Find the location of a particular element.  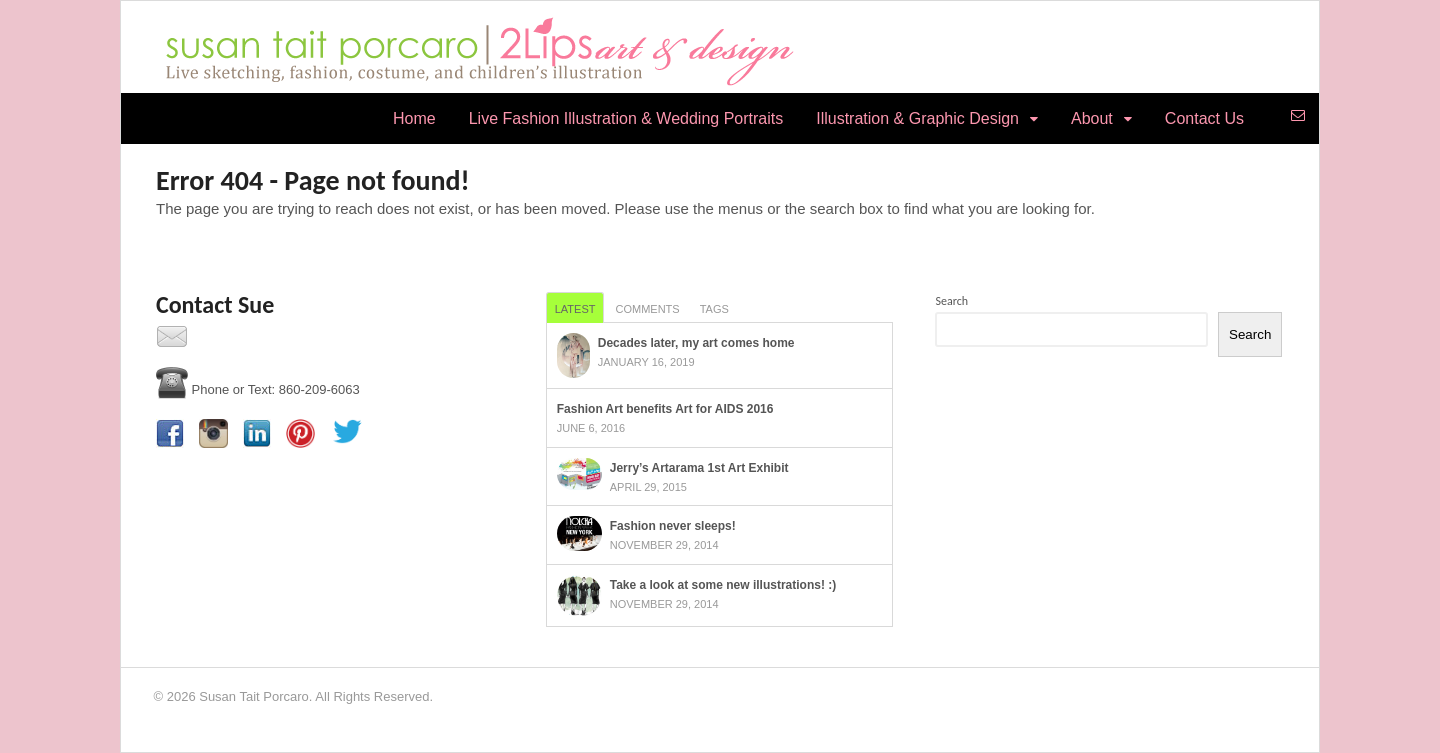

Latest is located at coordinates (575, 309).